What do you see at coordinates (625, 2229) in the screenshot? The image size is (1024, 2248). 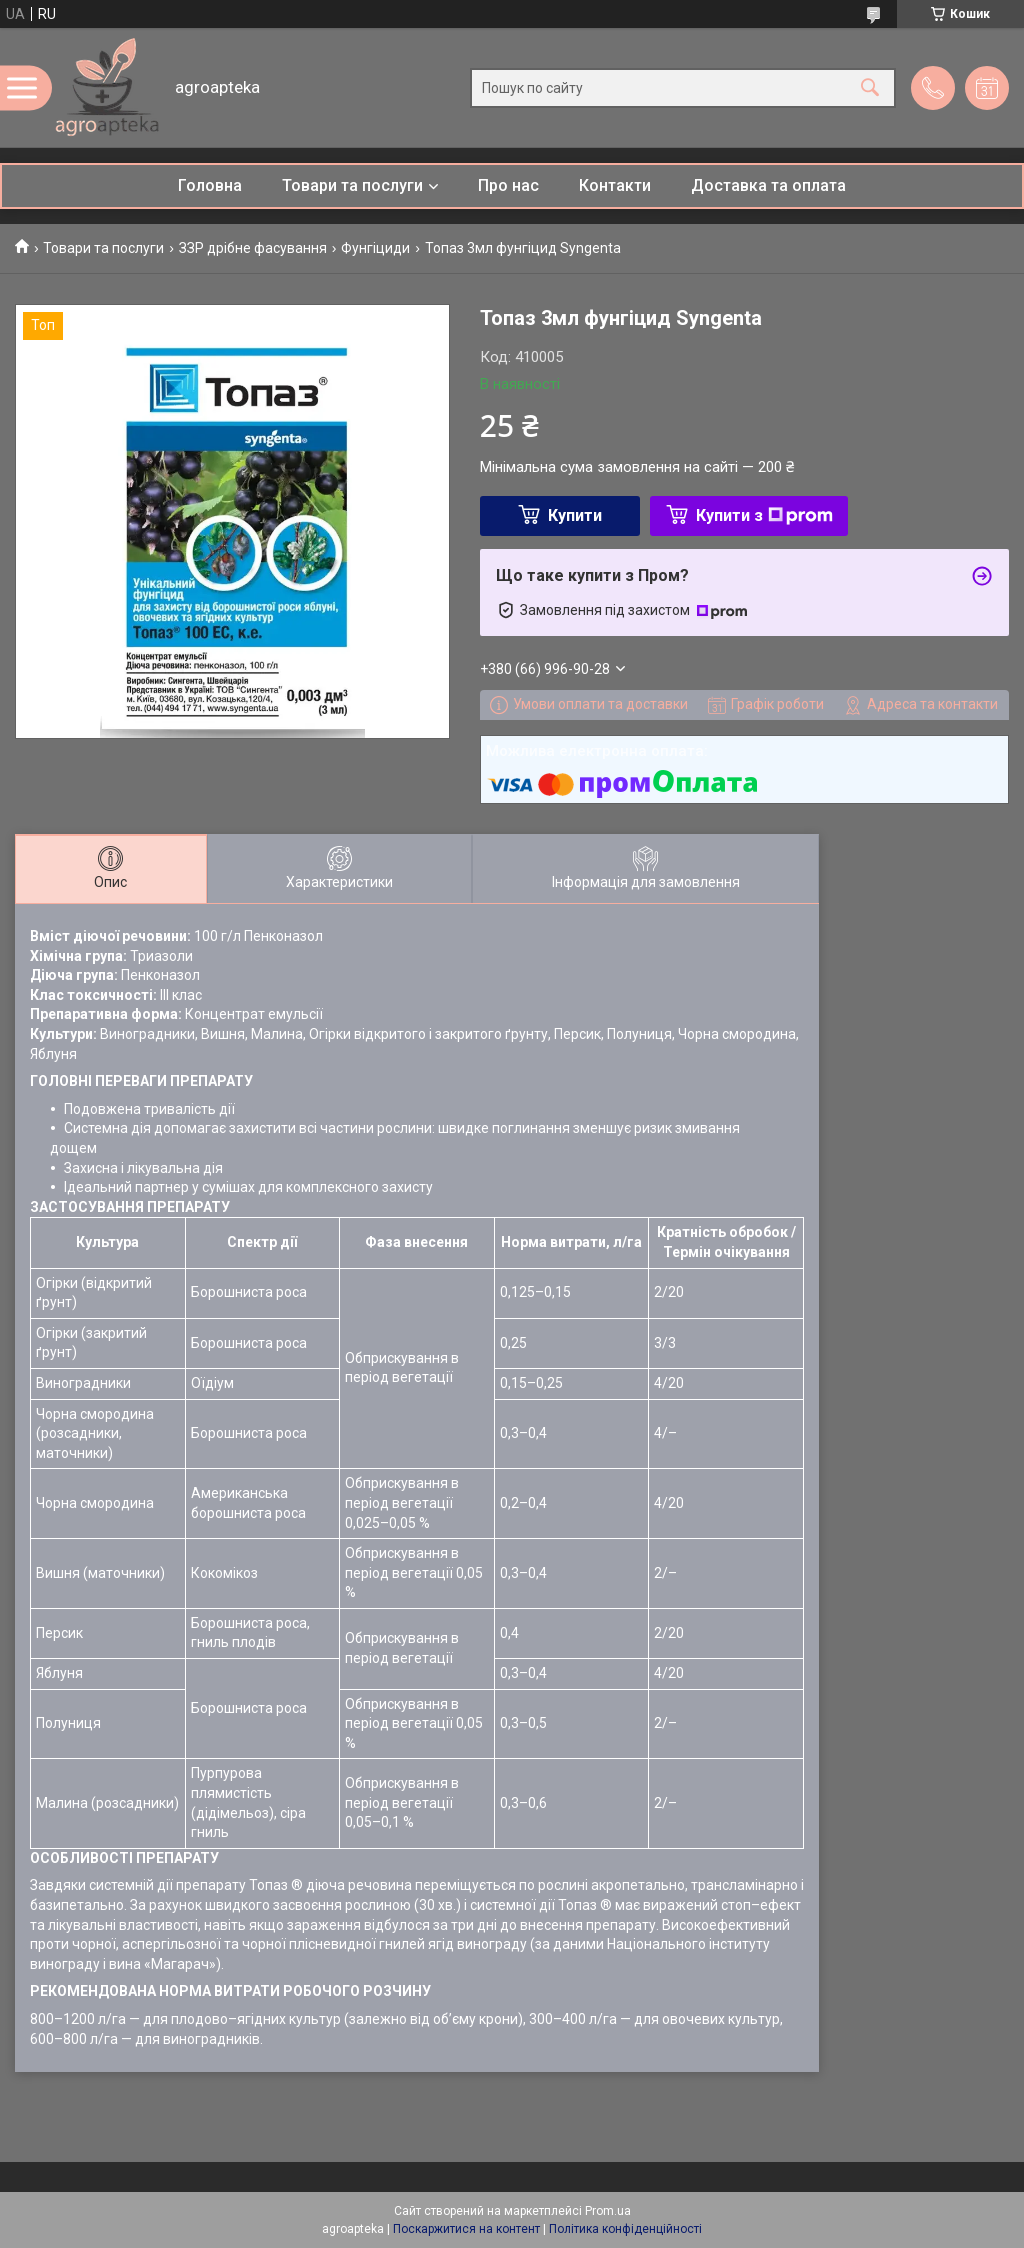 I see `Політика конфіденційності` at bounding box center [625, 2229].